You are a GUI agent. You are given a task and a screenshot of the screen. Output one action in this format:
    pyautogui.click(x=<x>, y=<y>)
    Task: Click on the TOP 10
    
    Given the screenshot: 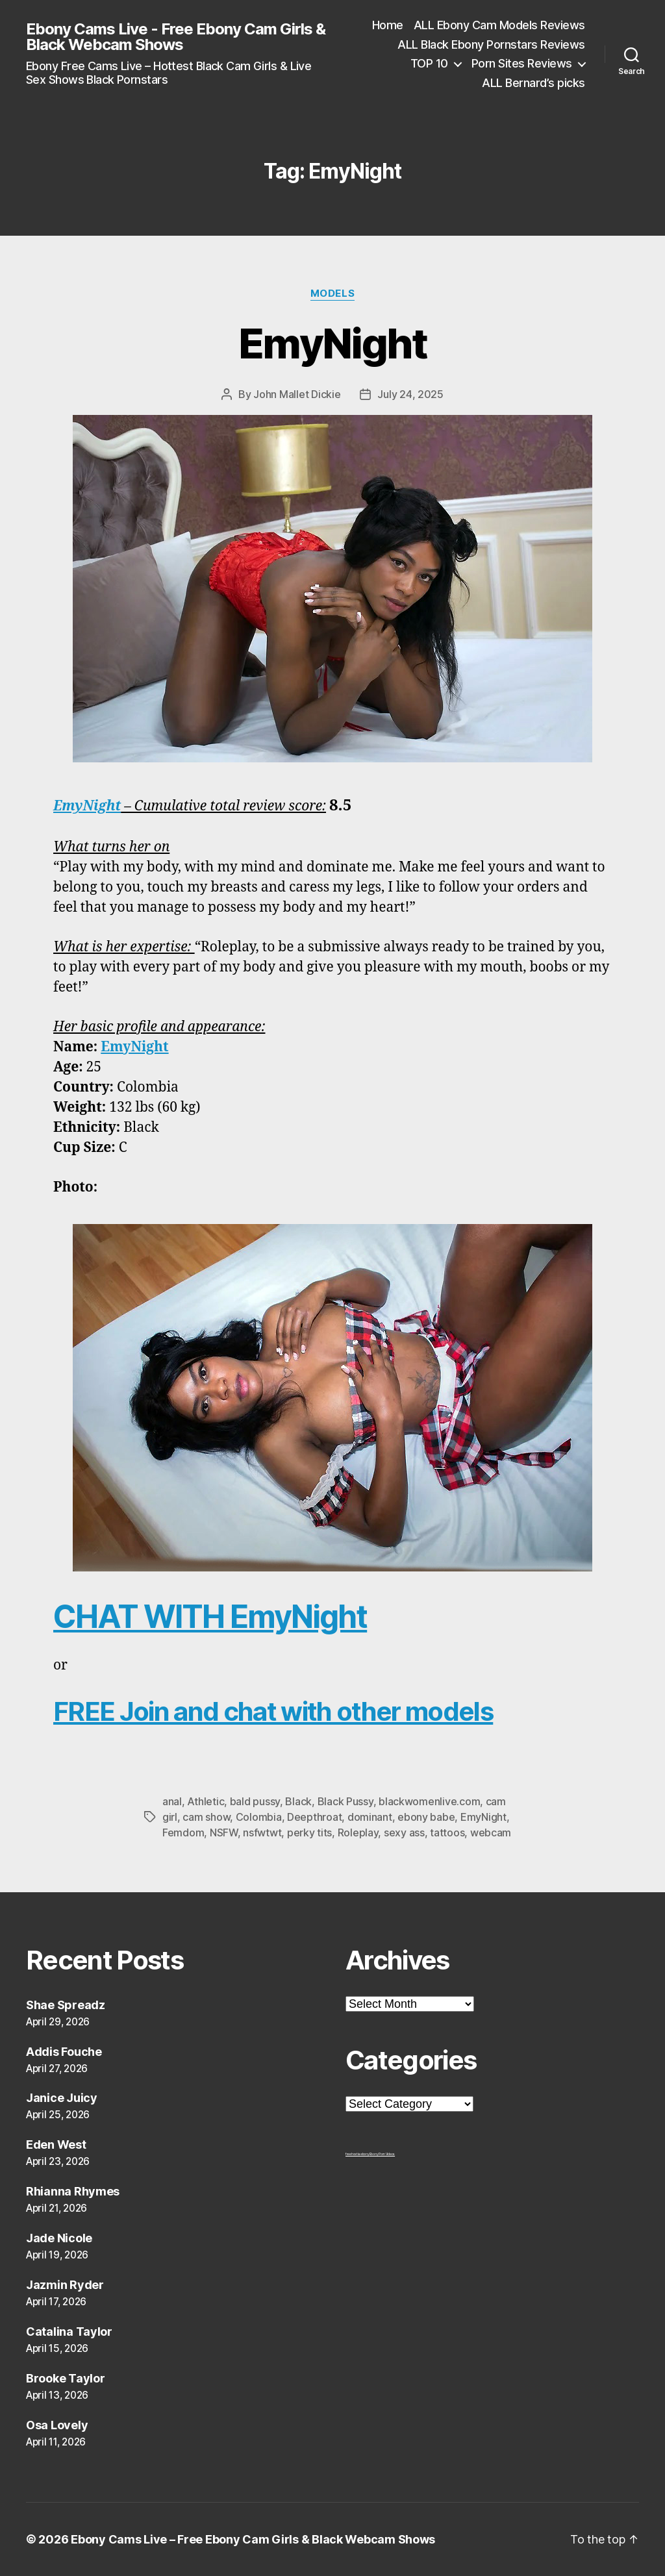 What is the action you would take?
    pyautogui.click(x=429, y=63)
    